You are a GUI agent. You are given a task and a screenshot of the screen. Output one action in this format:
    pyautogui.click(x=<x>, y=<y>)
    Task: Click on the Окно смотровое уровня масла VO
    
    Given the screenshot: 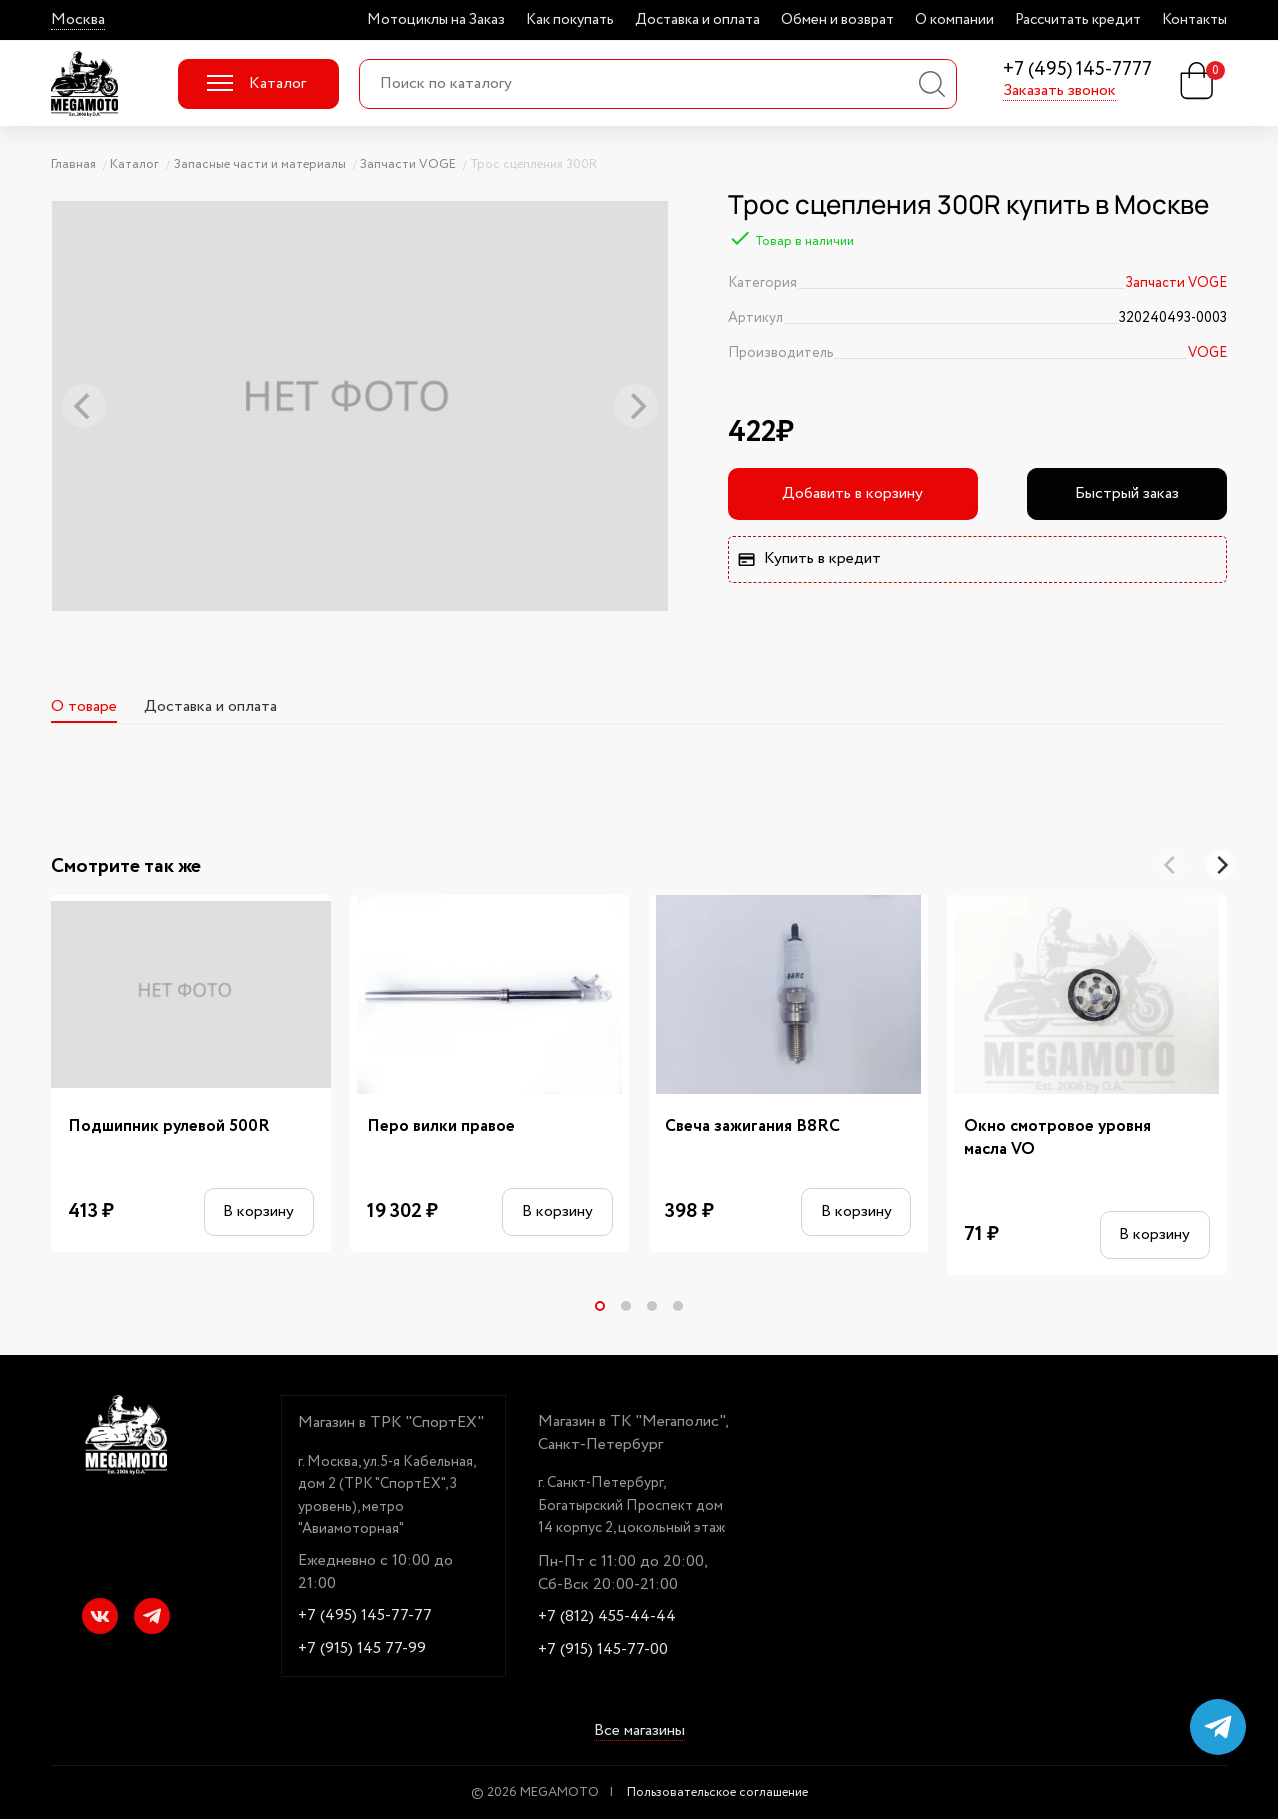 What is the action you would take?
    pyautogui.click(x=1057, y=1138)
    